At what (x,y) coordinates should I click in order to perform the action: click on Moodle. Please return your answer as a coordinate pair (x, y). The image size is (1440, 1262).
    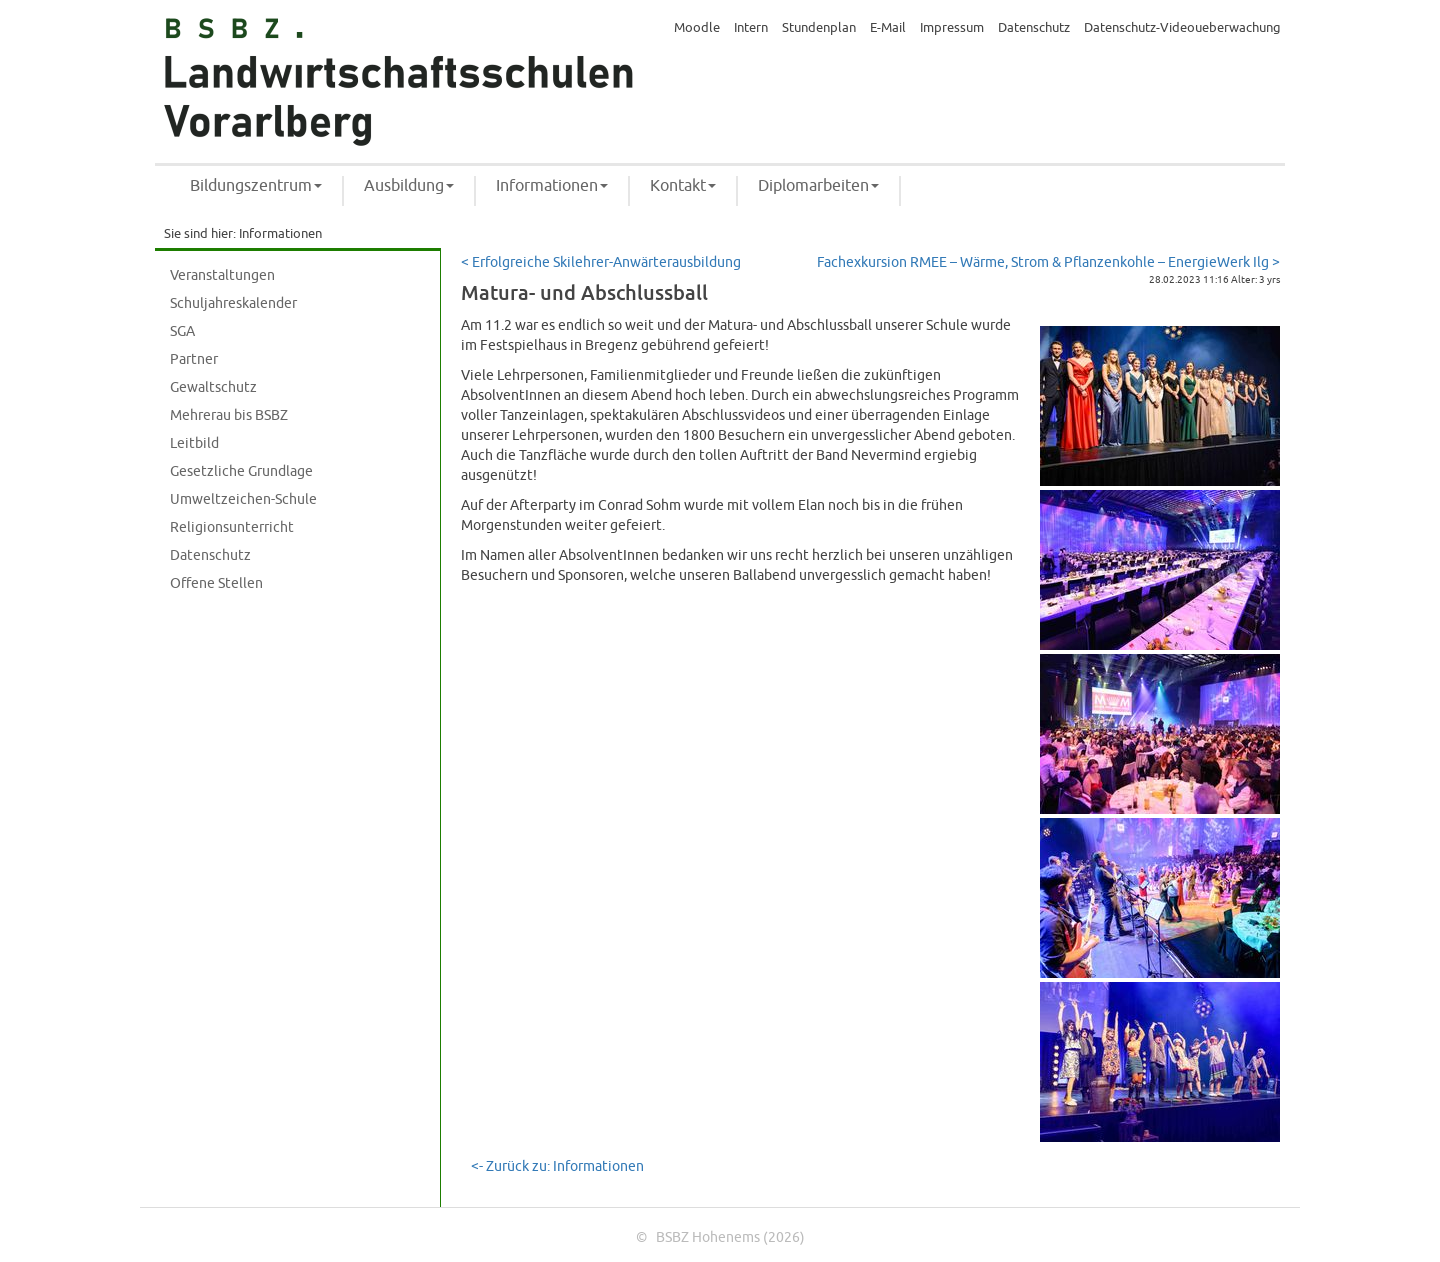
    Looking at the image, I should click on (697, 28).